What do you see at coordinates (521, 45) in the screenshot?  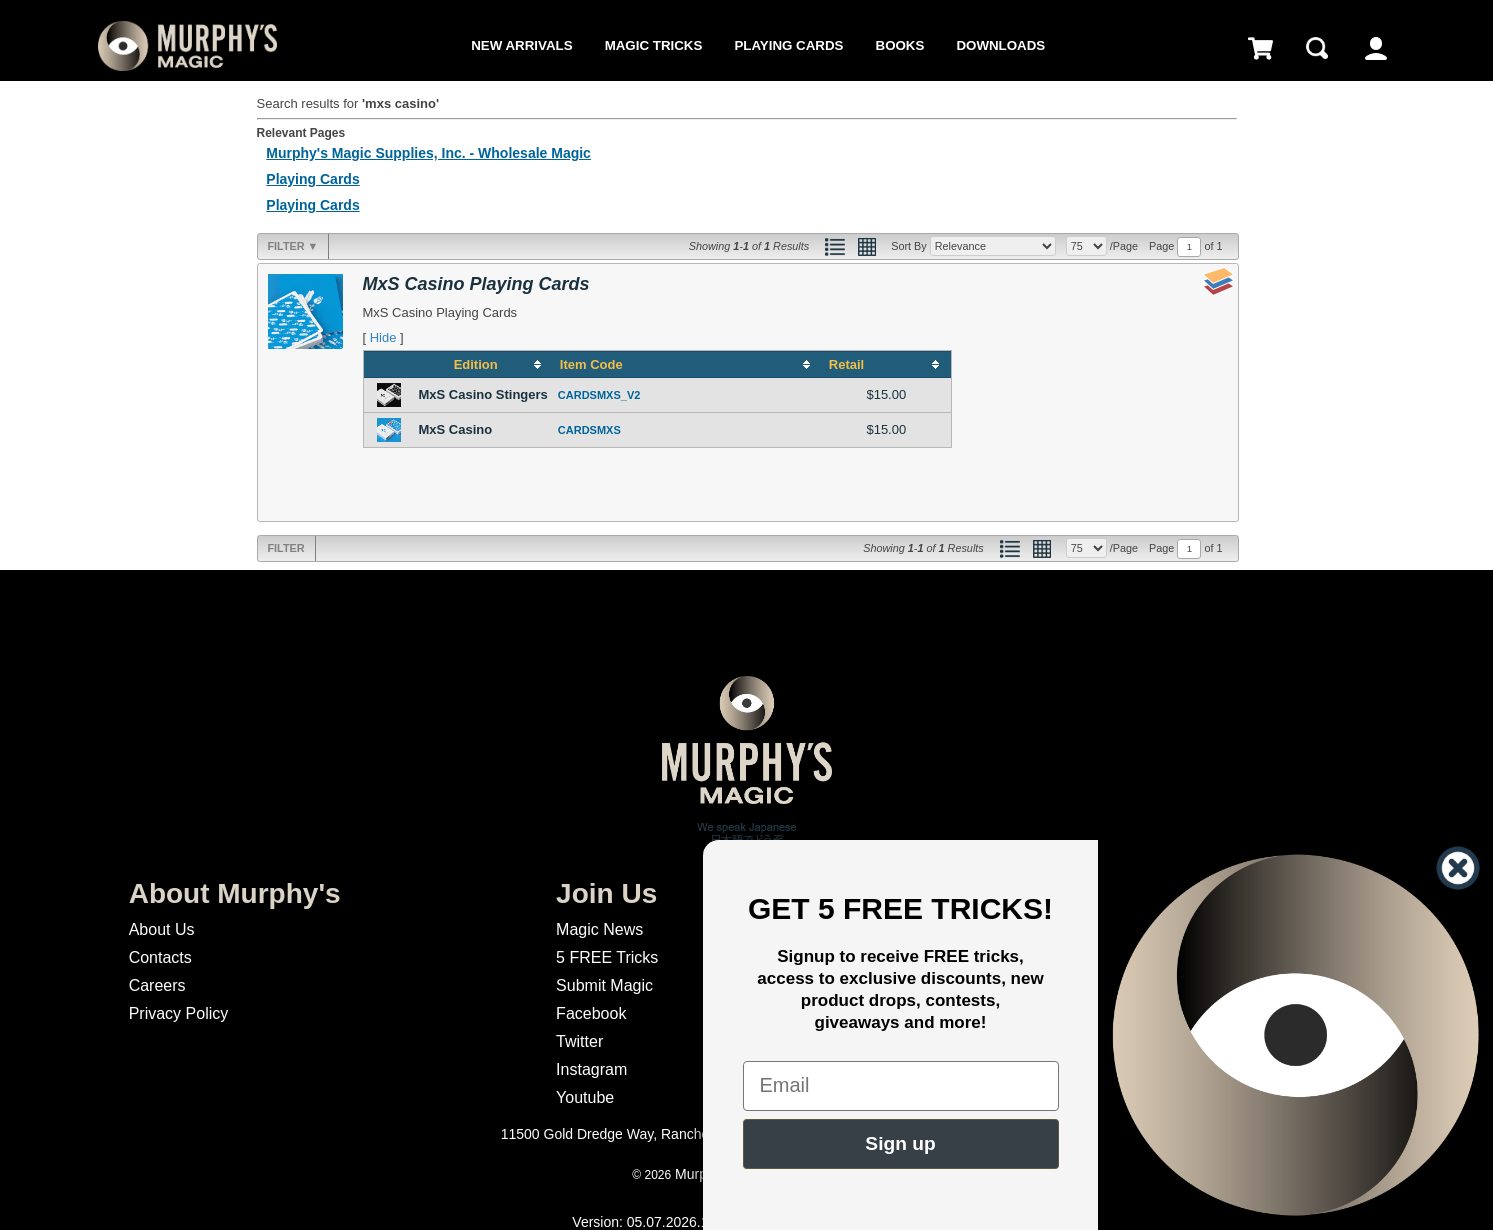 I see `New Arrivals` at bounding box center [521, 45].